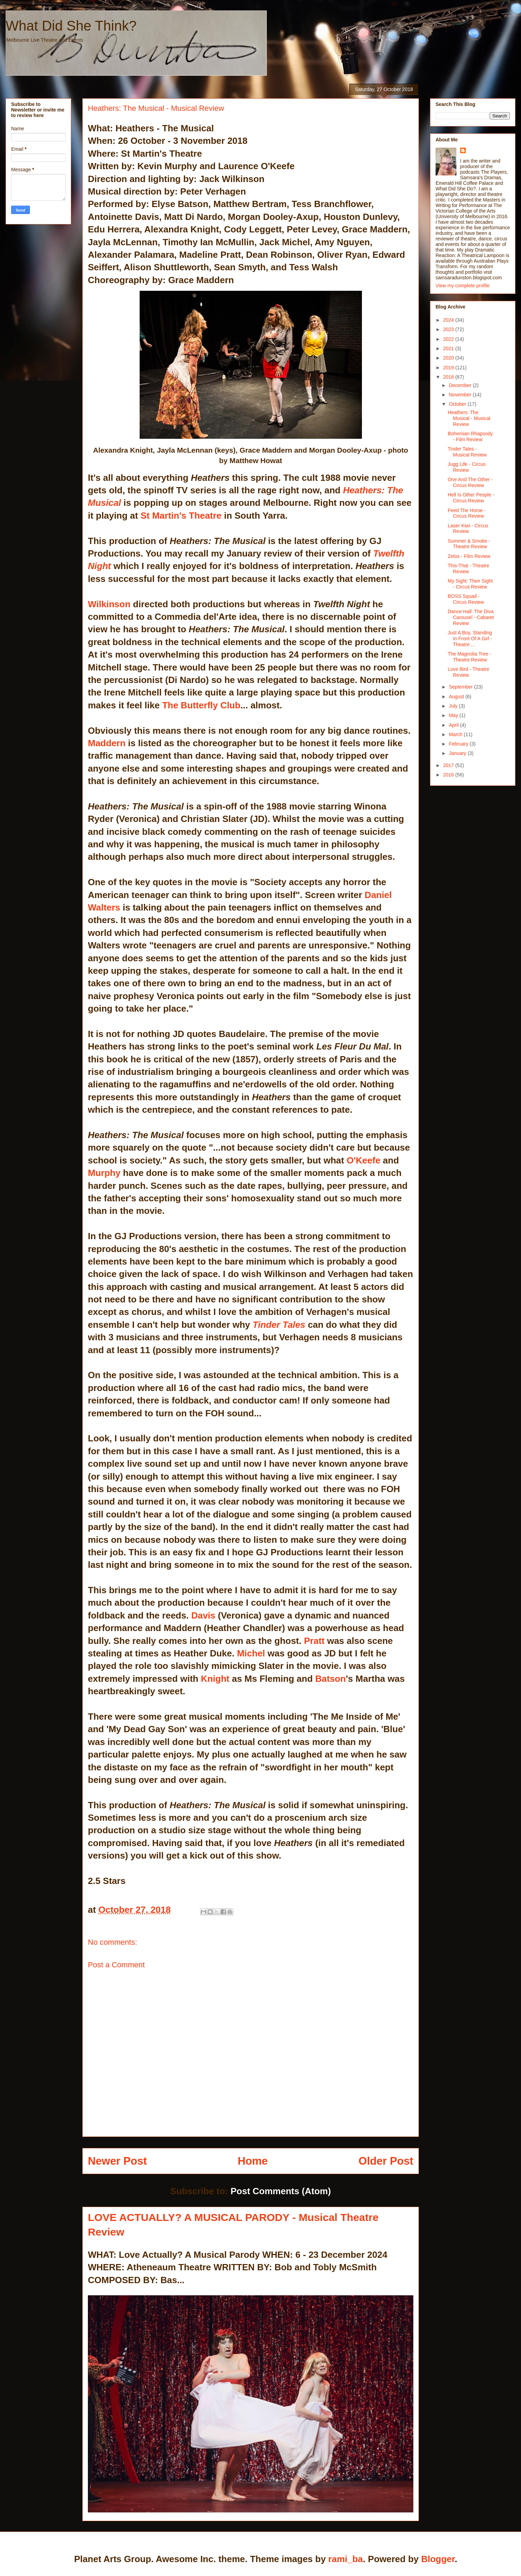 Image resolution: width=521 pixels, height=2576 pixels. Describe the element at coordinates (203, 1615) in the screenshot. I see `Davis` at that location.